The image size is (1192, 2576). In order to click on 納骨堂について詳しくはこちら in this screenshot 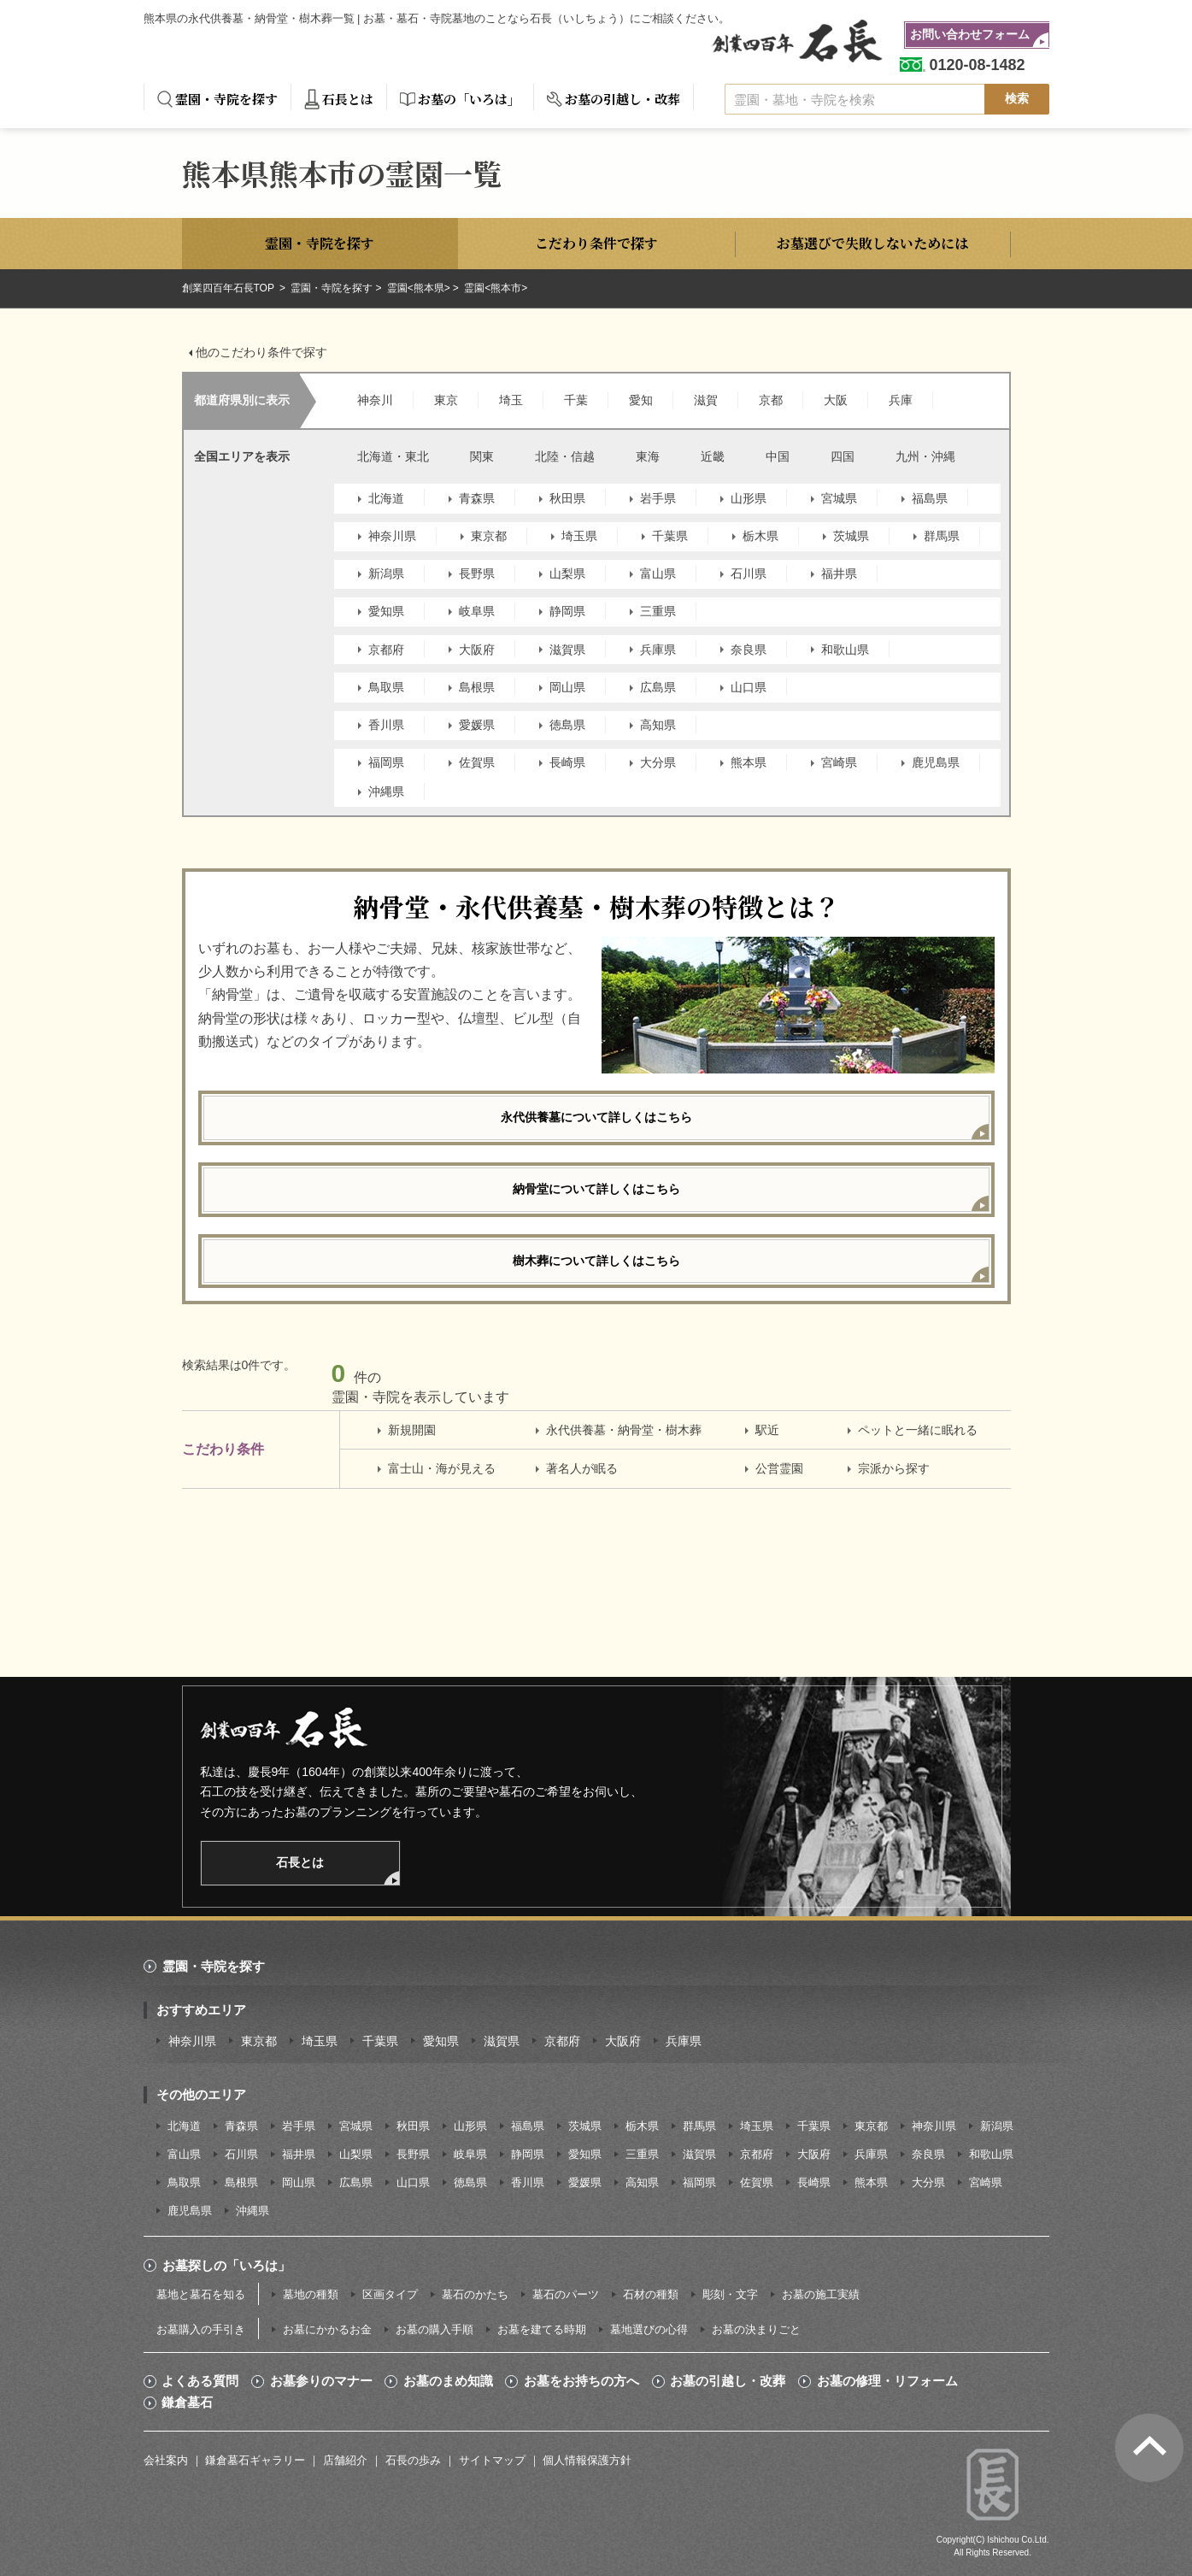, I will do `click(596, 1189)`.